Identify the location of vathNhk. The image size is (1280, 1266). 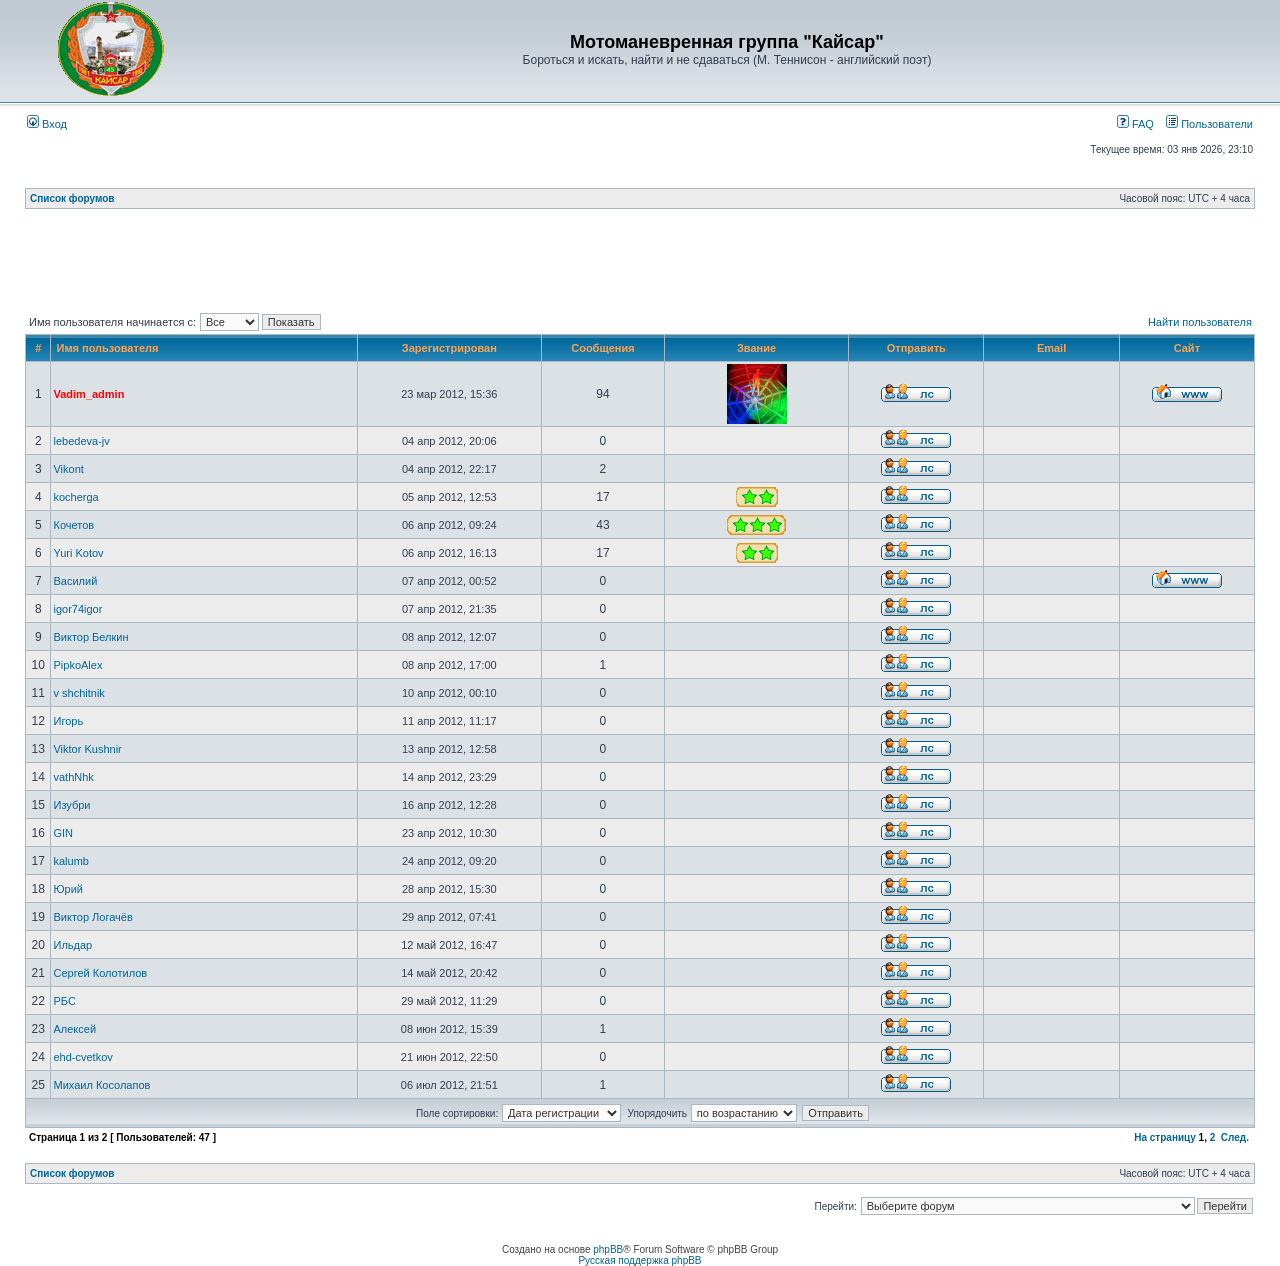
(73, 777).